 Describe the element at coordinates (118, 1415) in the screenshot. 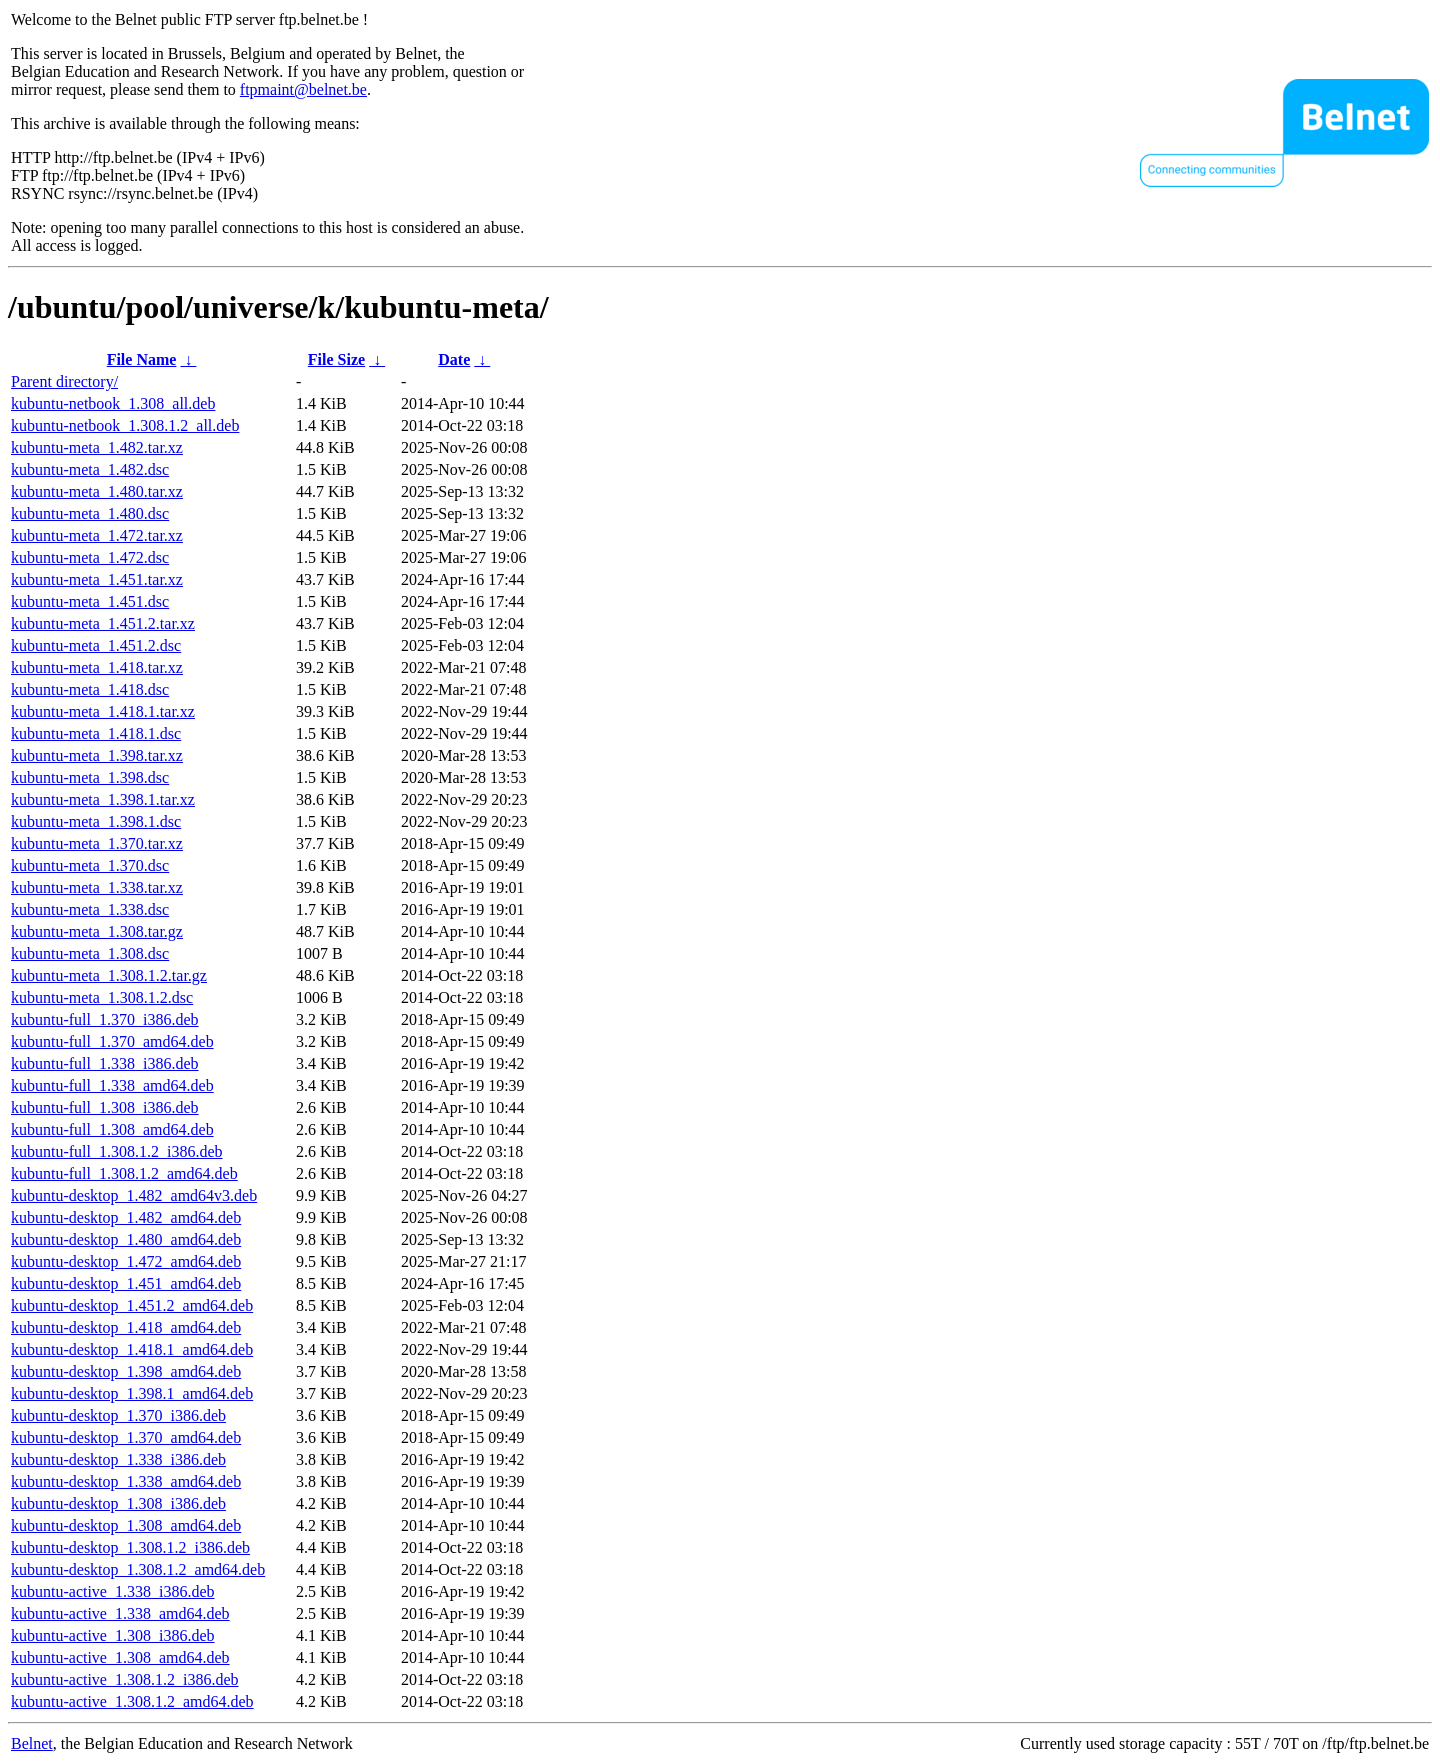

I see `kubuntu-desktop_1.370_i386.deb` at that location.